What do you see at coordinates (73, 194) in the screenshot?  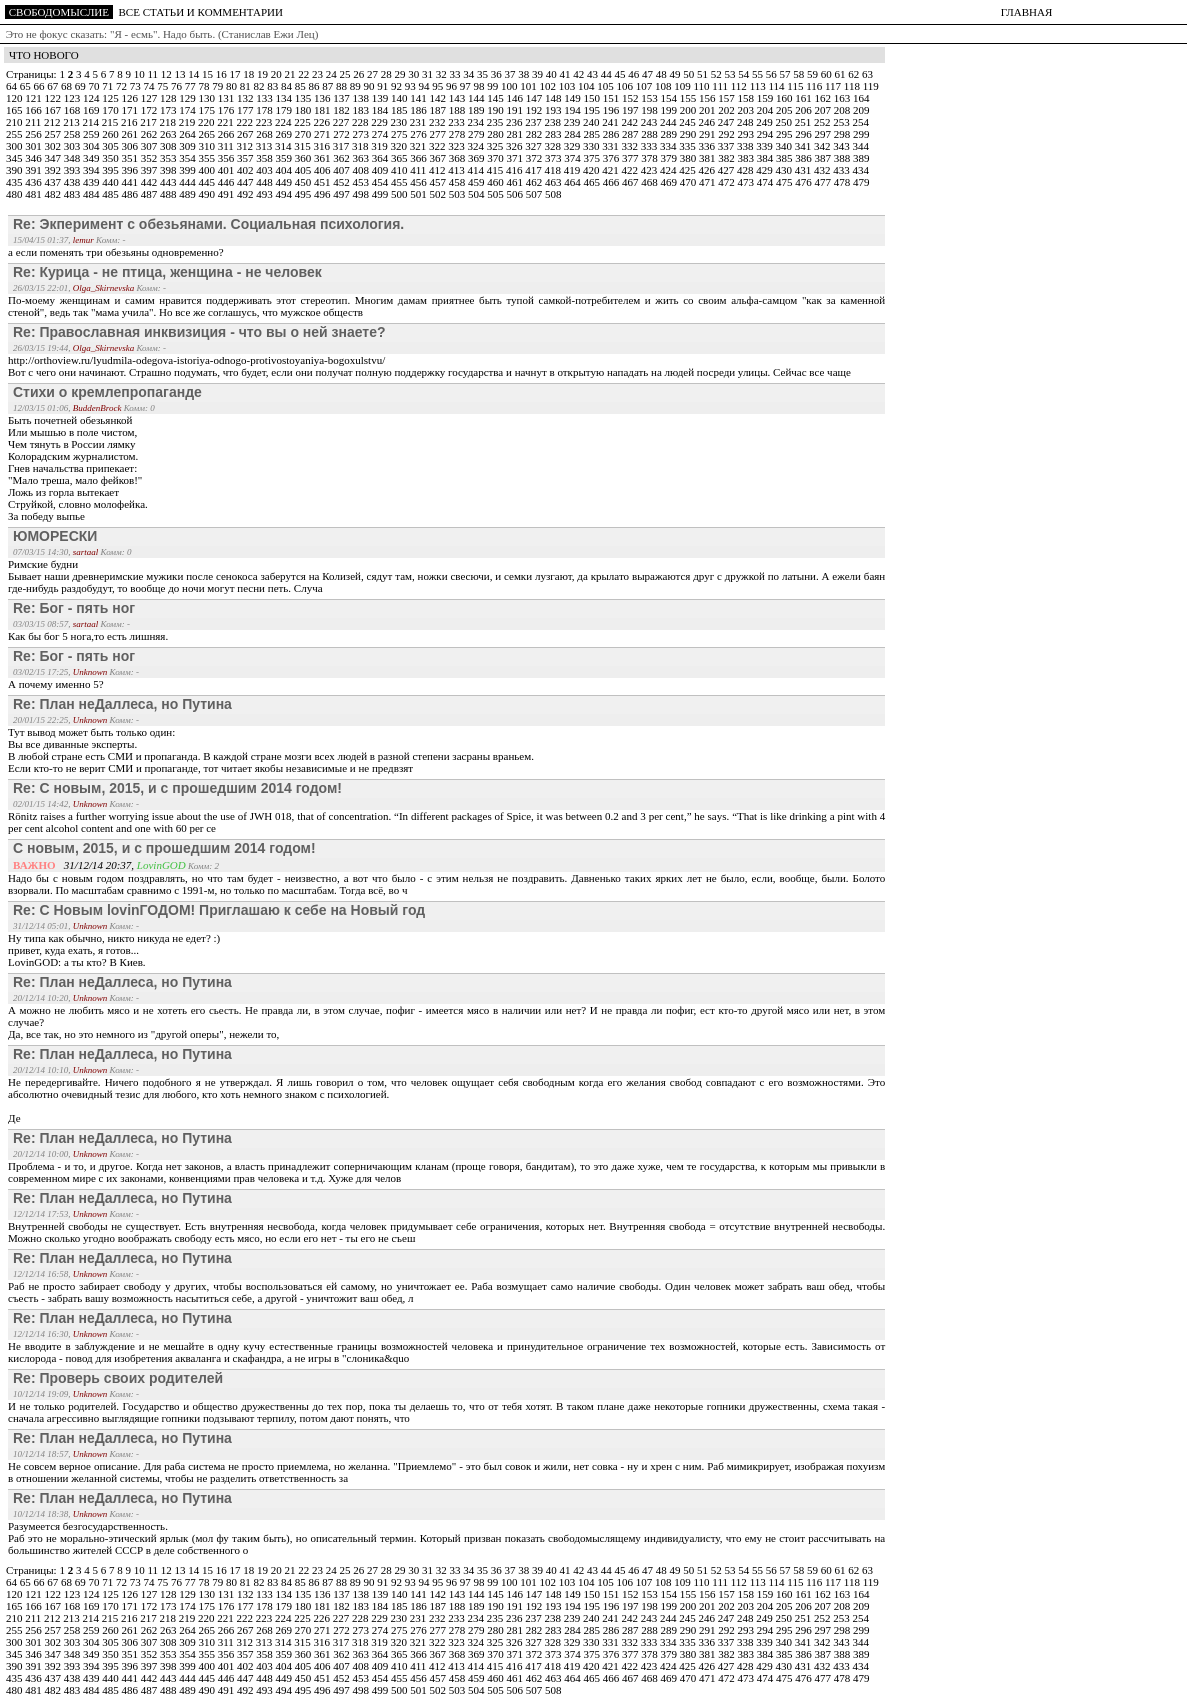 I see `483` at bounding box center [73, 194].